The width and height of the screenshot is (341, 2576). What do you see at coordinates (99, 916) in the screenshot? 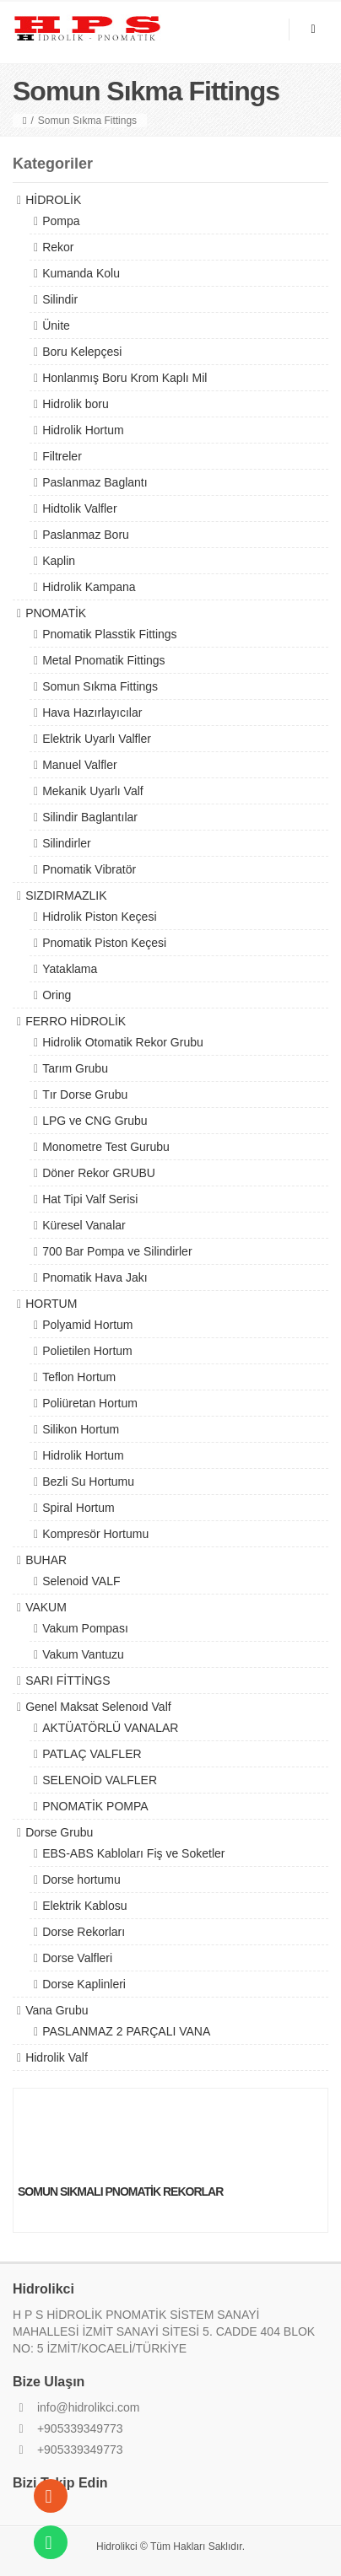
I see `Hidrolik Piston Keçesi` at bounding box center [99, 916].